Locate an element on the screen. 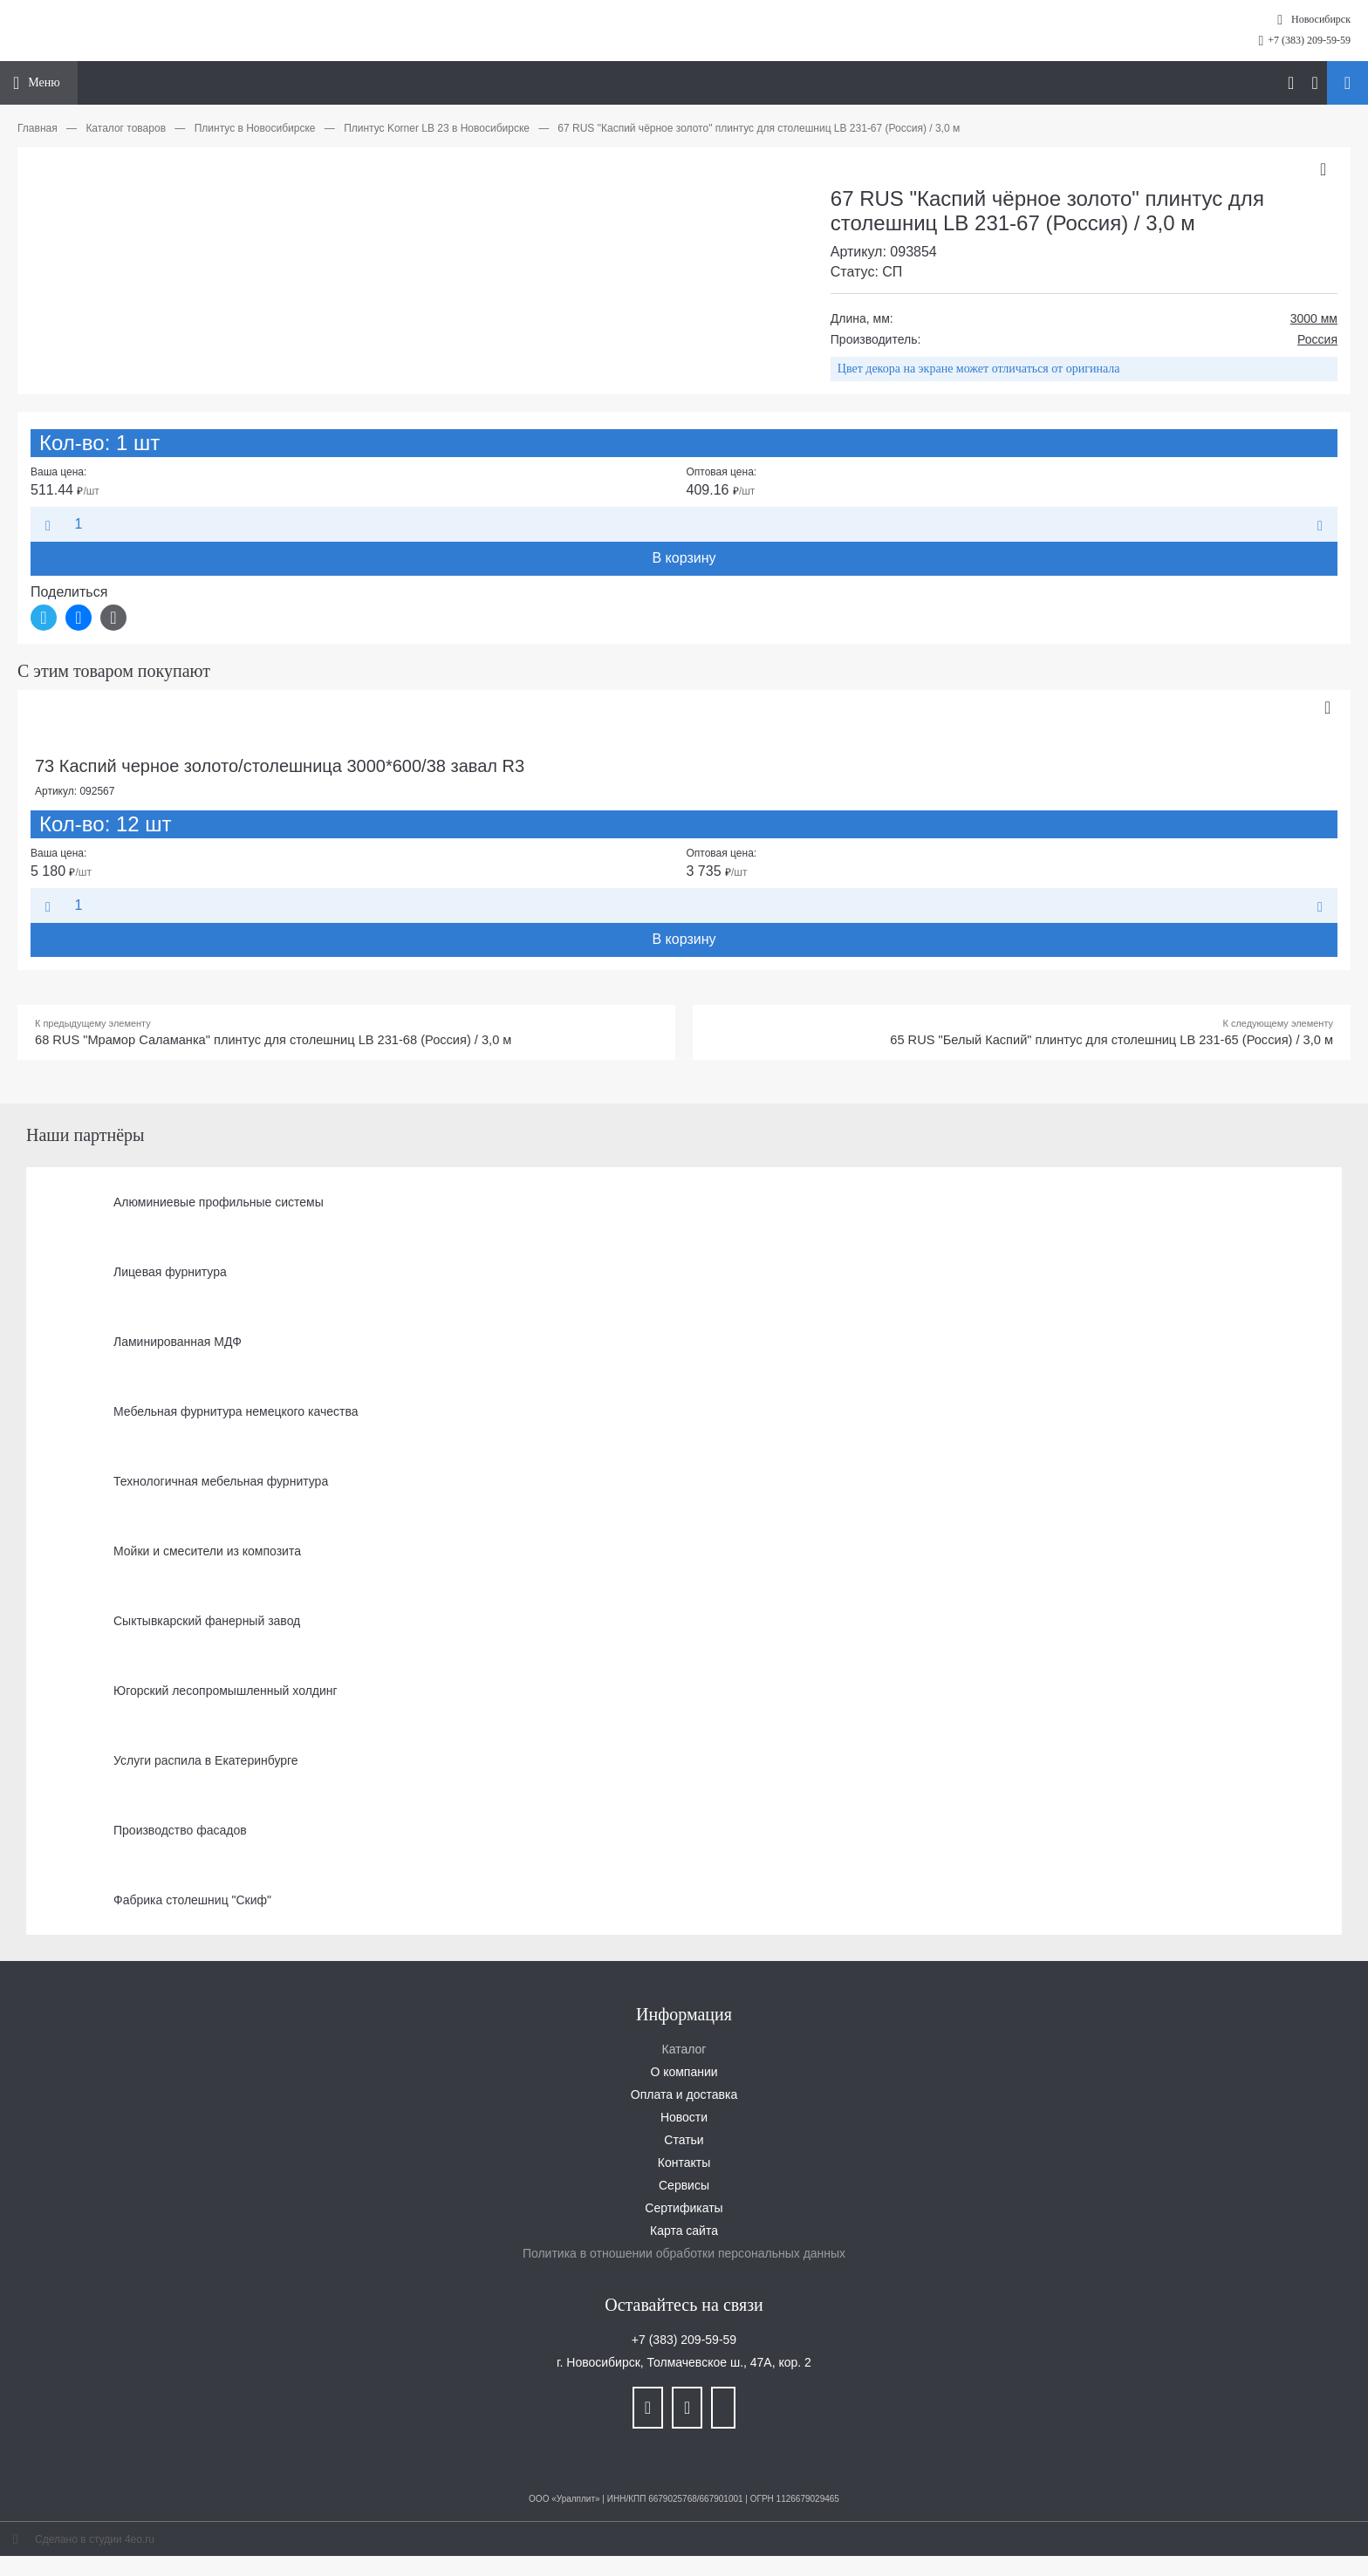 This screenshot has height=2576, width=1368. Россия is located at coordinates (1317, 339).